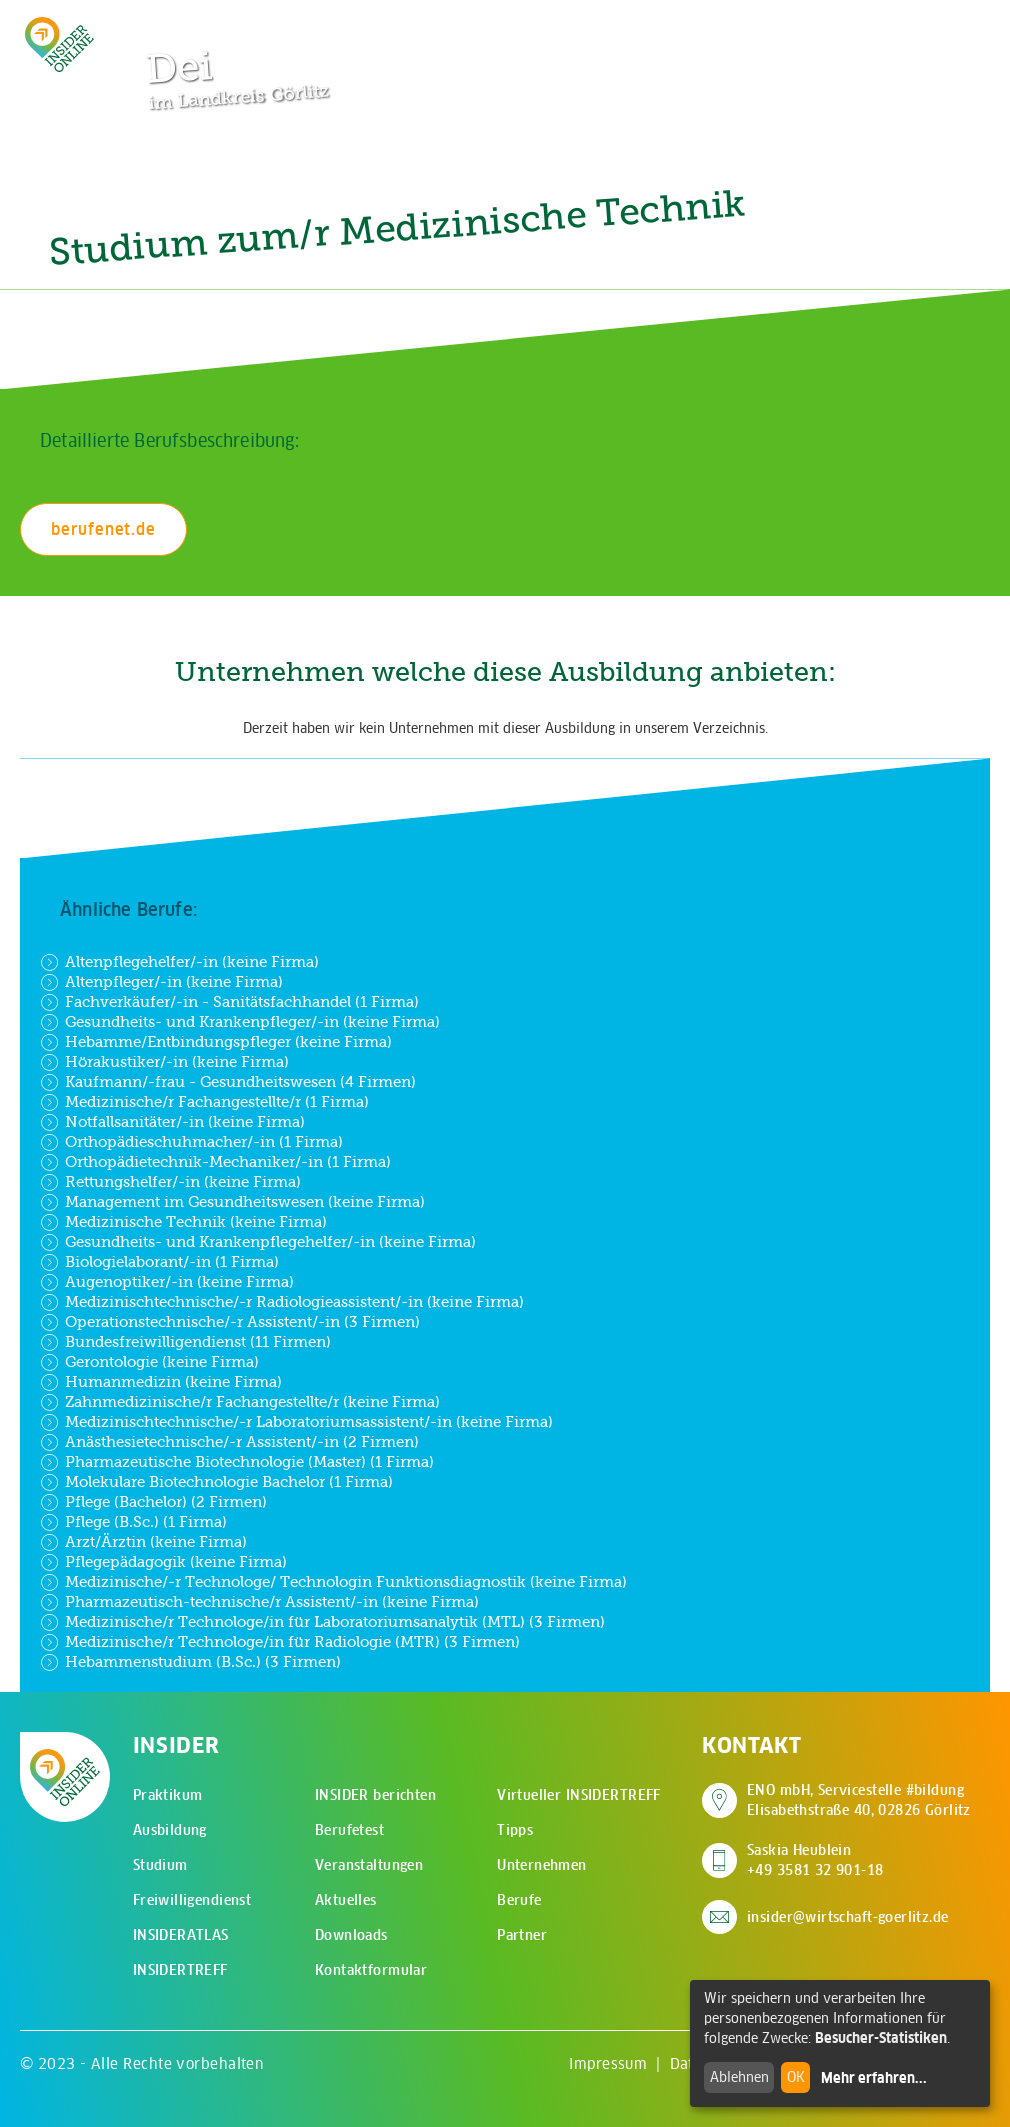  I want to click on Fachverkäufer/-in - Sanitätsfachhandel (1 Firma), so click(229, 1002).